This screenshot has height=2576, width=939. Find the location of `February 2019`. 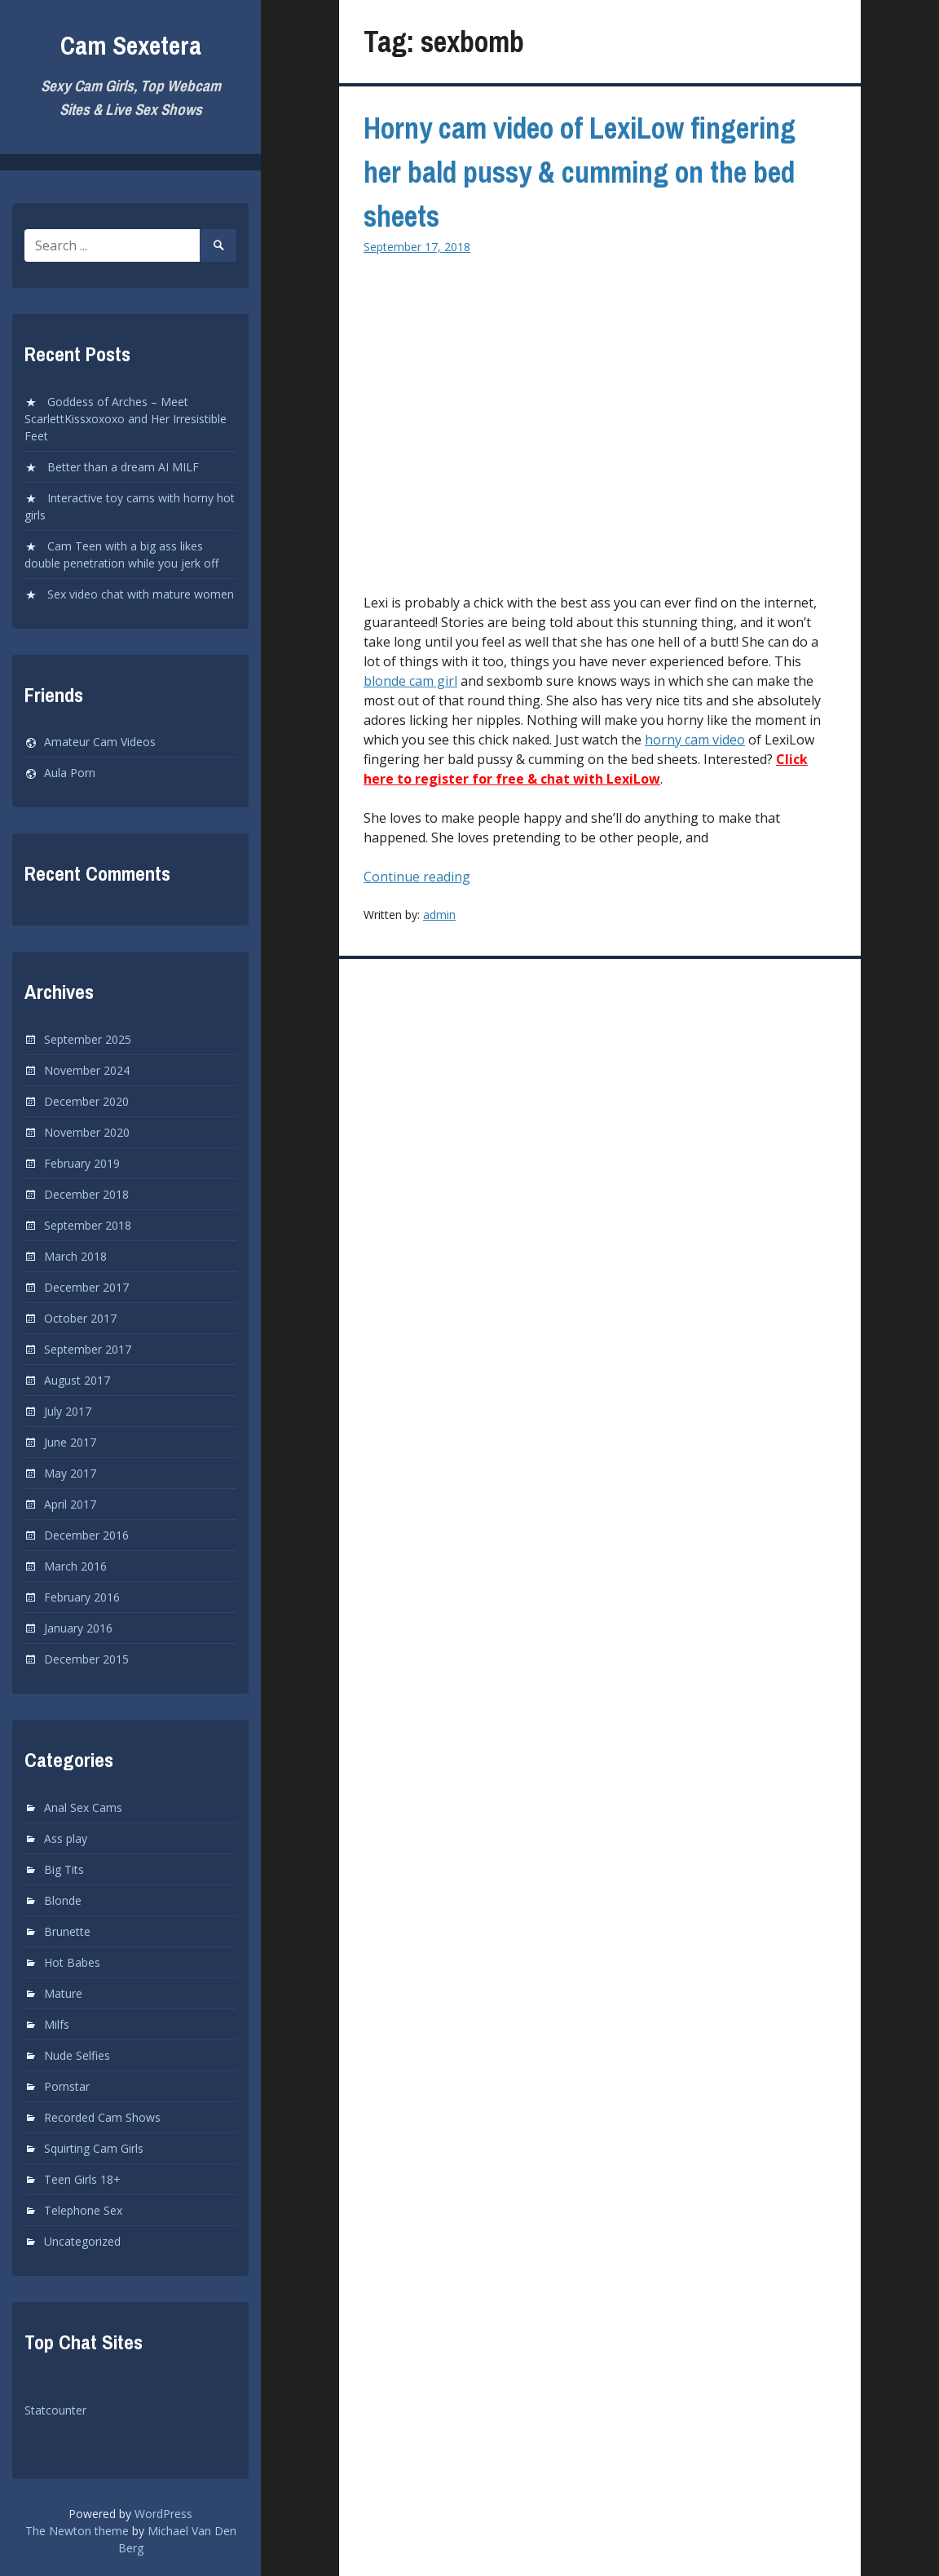

February 2019 is located at coordinates (82, 1163).